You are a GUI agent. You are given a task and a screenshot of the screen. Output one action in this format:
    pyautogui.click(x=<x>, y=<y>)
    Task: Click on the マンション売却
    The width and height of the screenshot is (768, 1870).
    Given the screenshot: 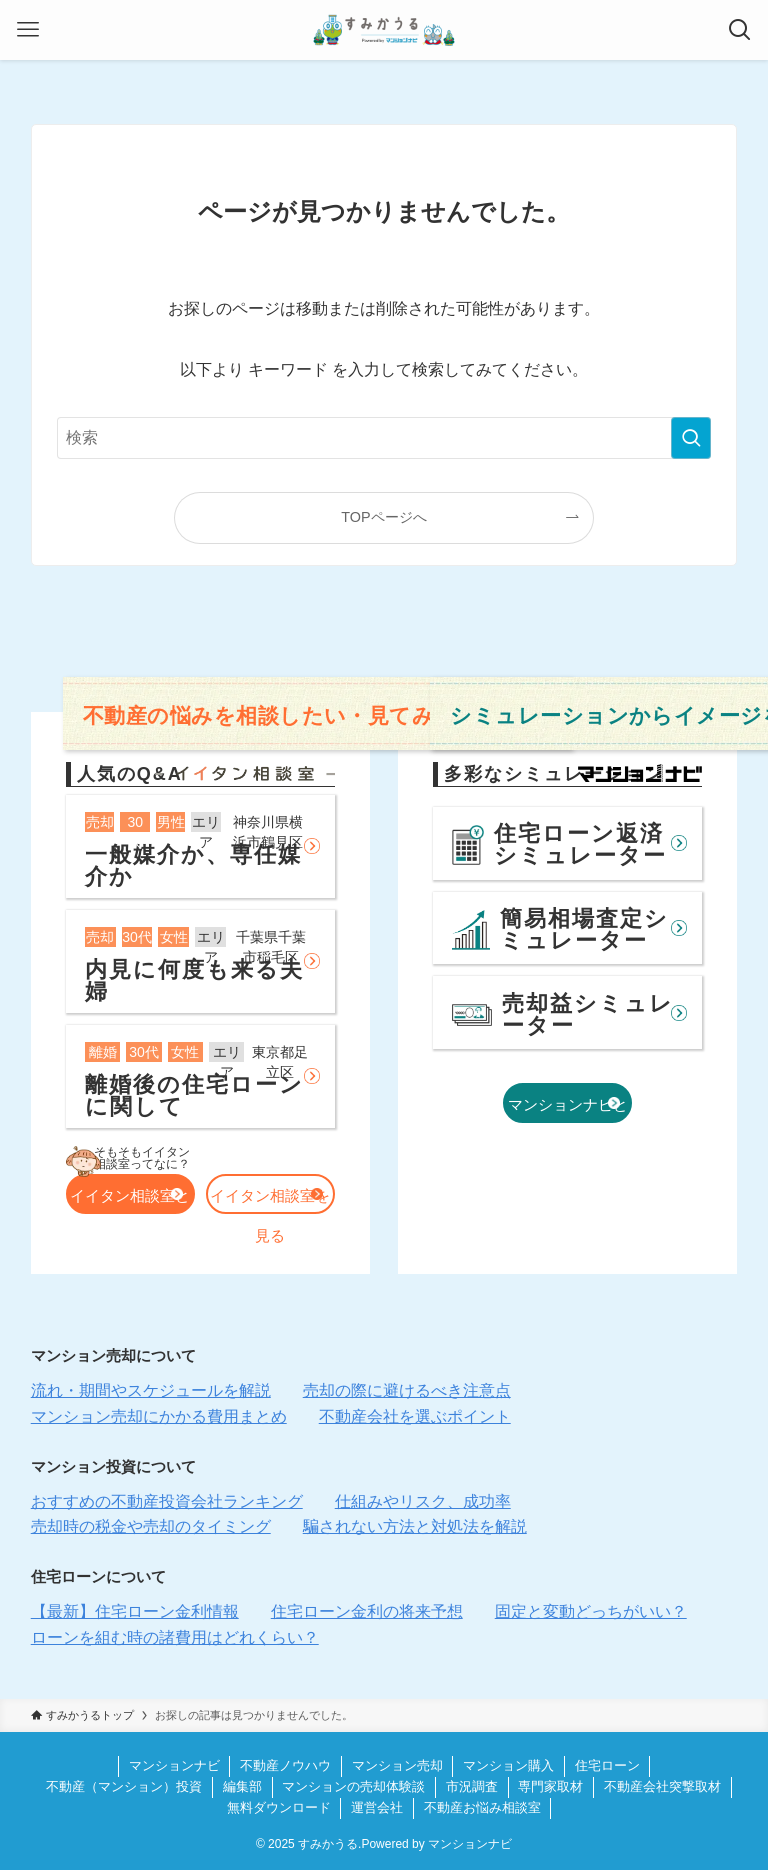 What is the action you would take?
    pyautogui.click(x=397, y=1765)
    